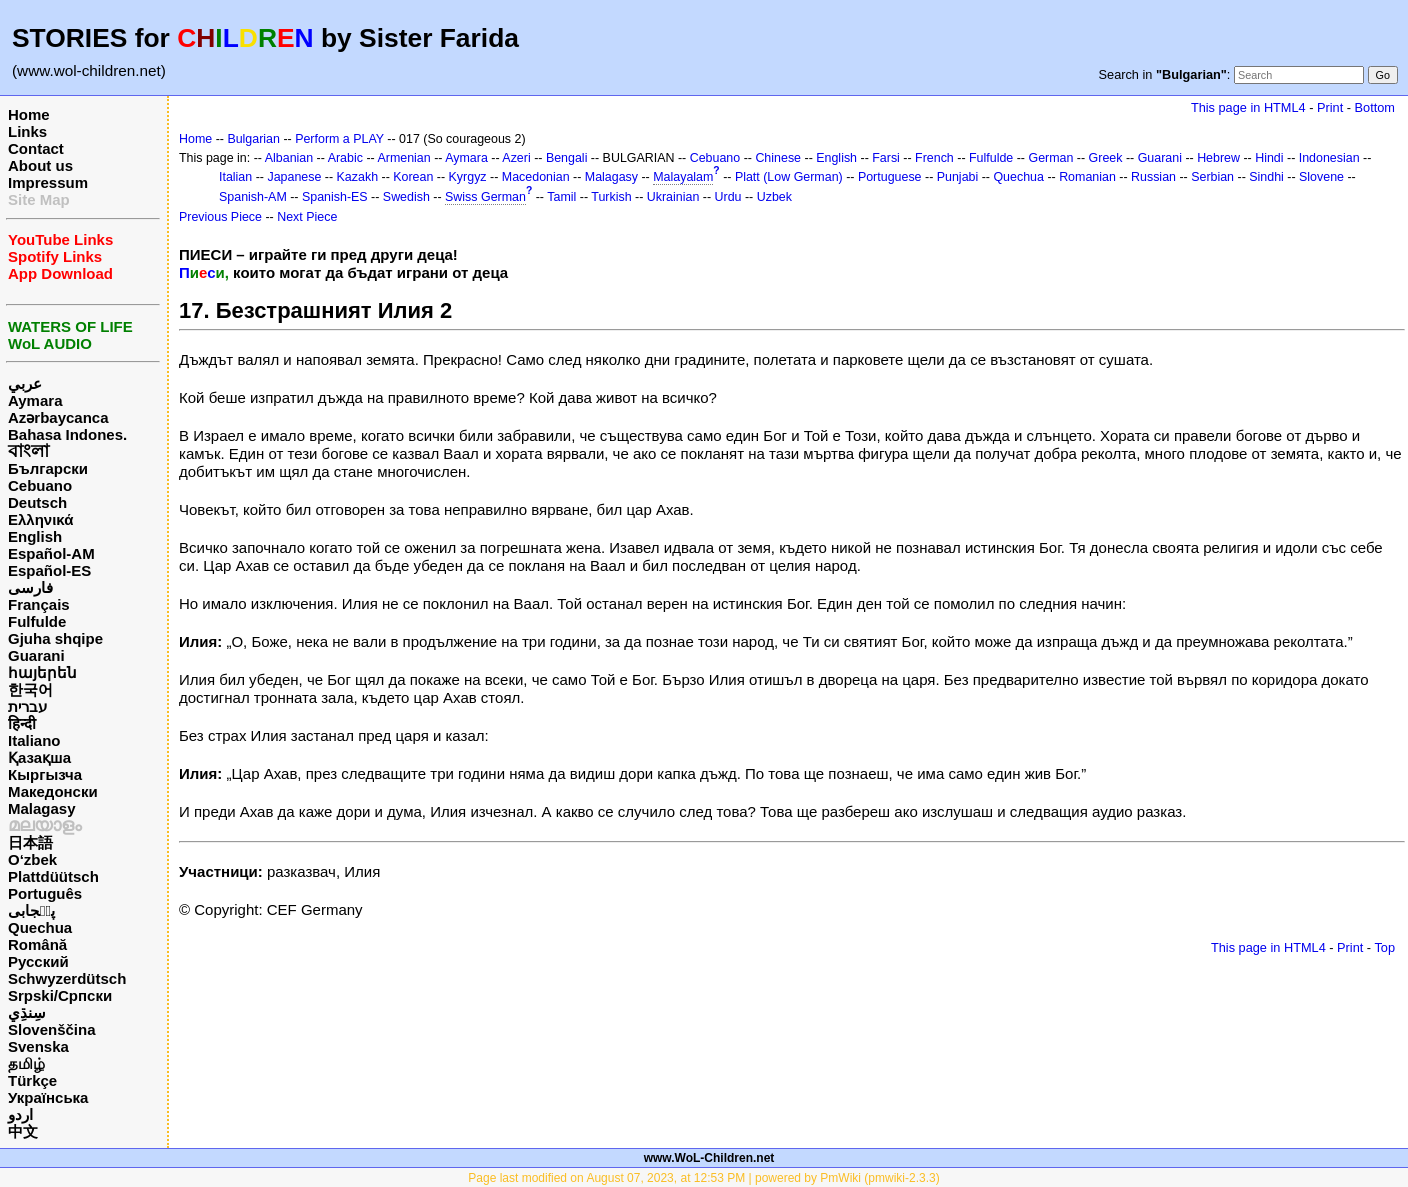 This screenshot has height=1187, width=1408. What do you see at coordinates (38, 1046) in the screenshot?
I see `Svenska` at bounding box center [38, 1046].